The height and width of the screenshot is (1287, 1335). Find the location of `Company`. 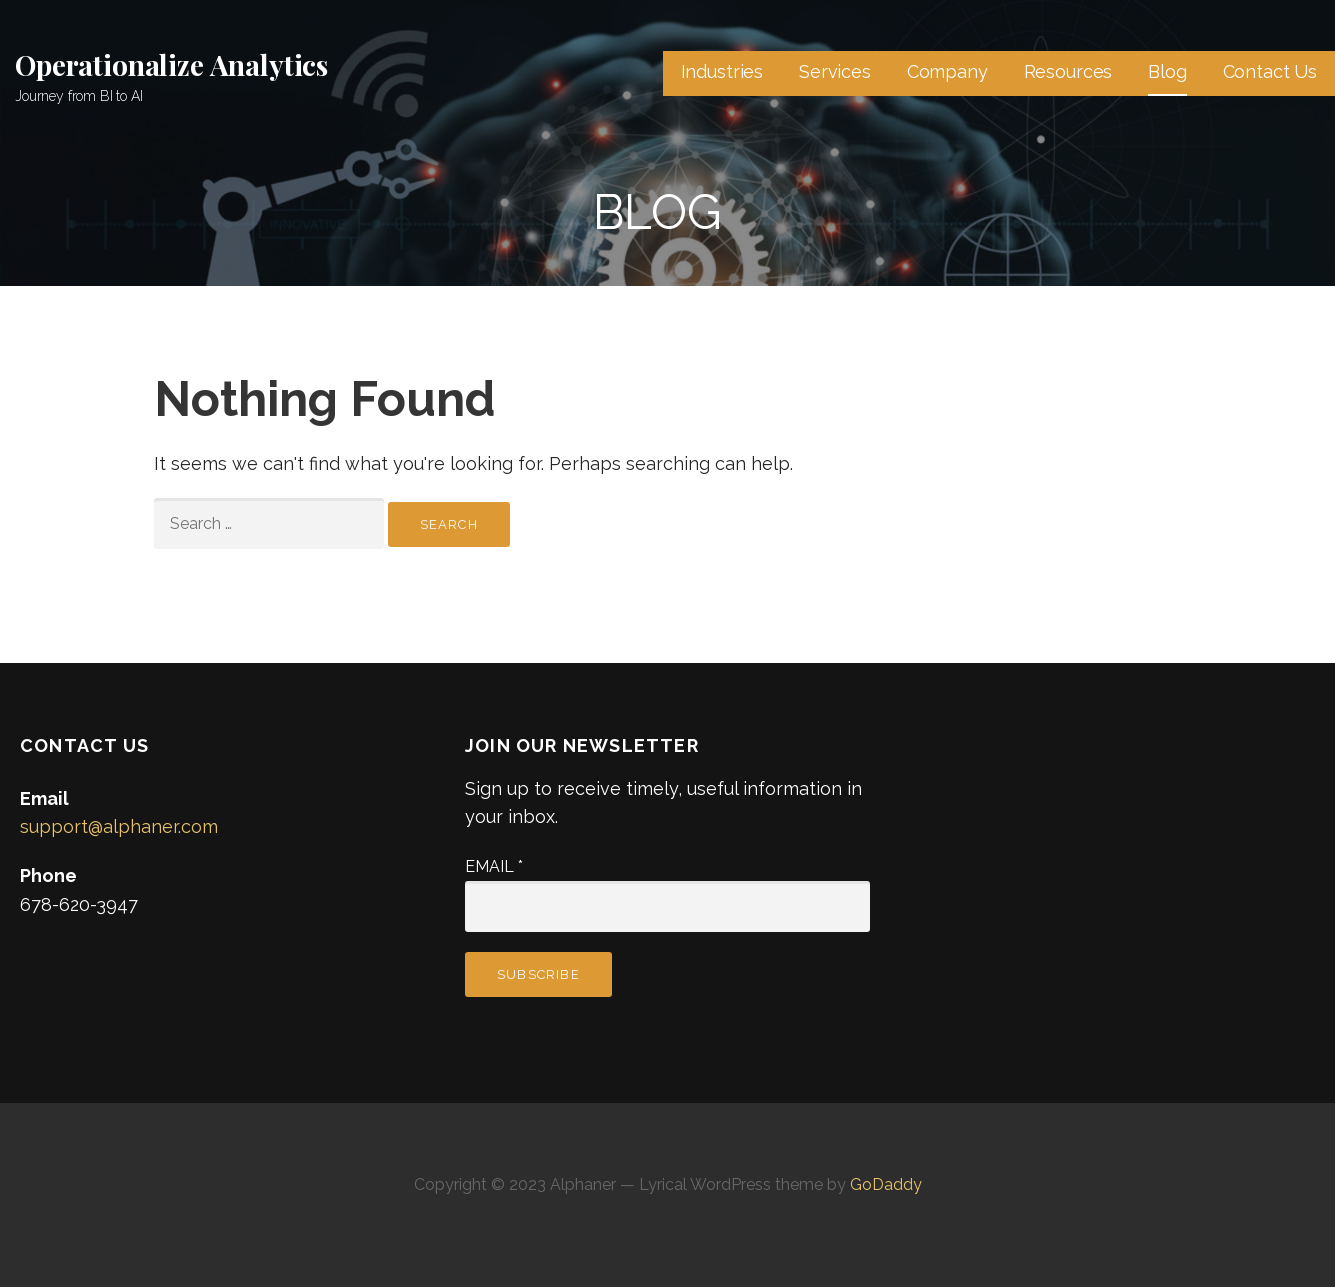

Company is located at coordinates (947, 71).